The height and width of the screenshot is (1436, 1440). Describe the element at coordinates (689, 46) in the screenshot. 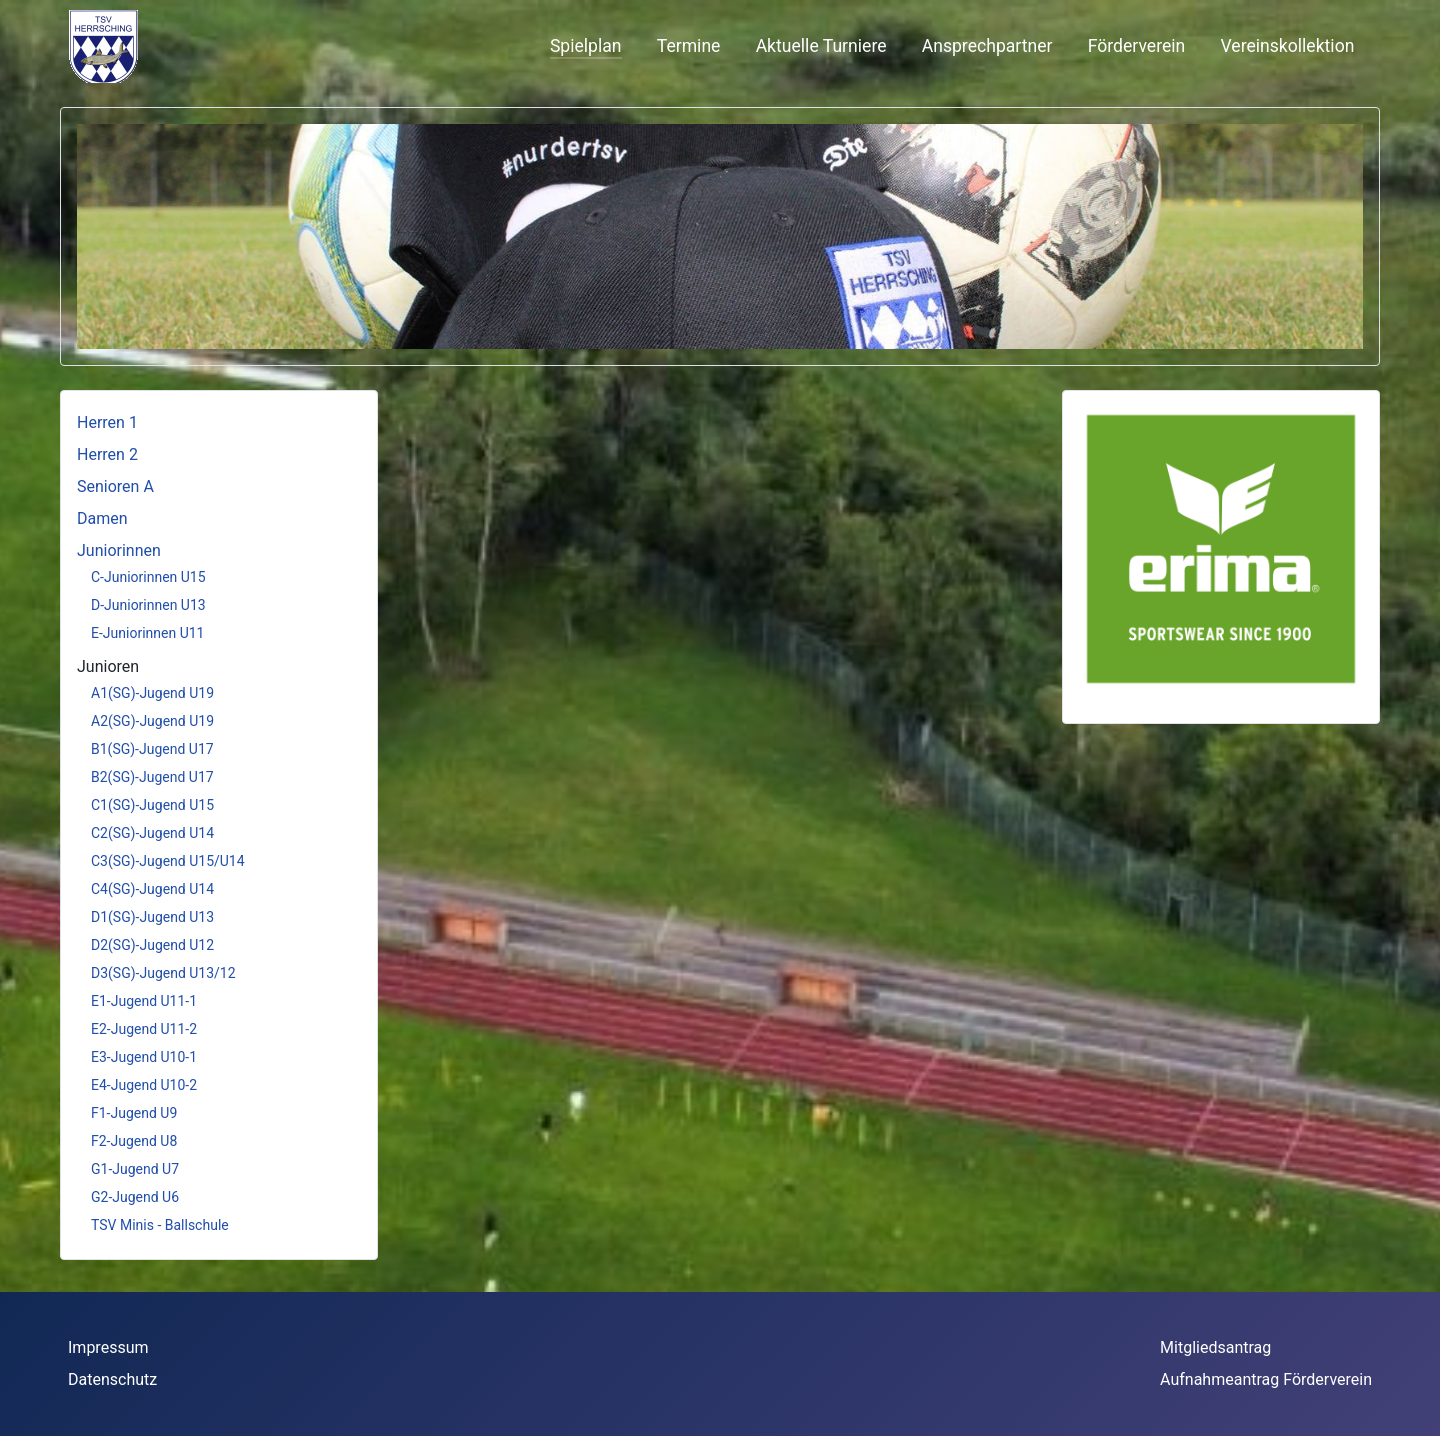

I see `Termine` at that location.